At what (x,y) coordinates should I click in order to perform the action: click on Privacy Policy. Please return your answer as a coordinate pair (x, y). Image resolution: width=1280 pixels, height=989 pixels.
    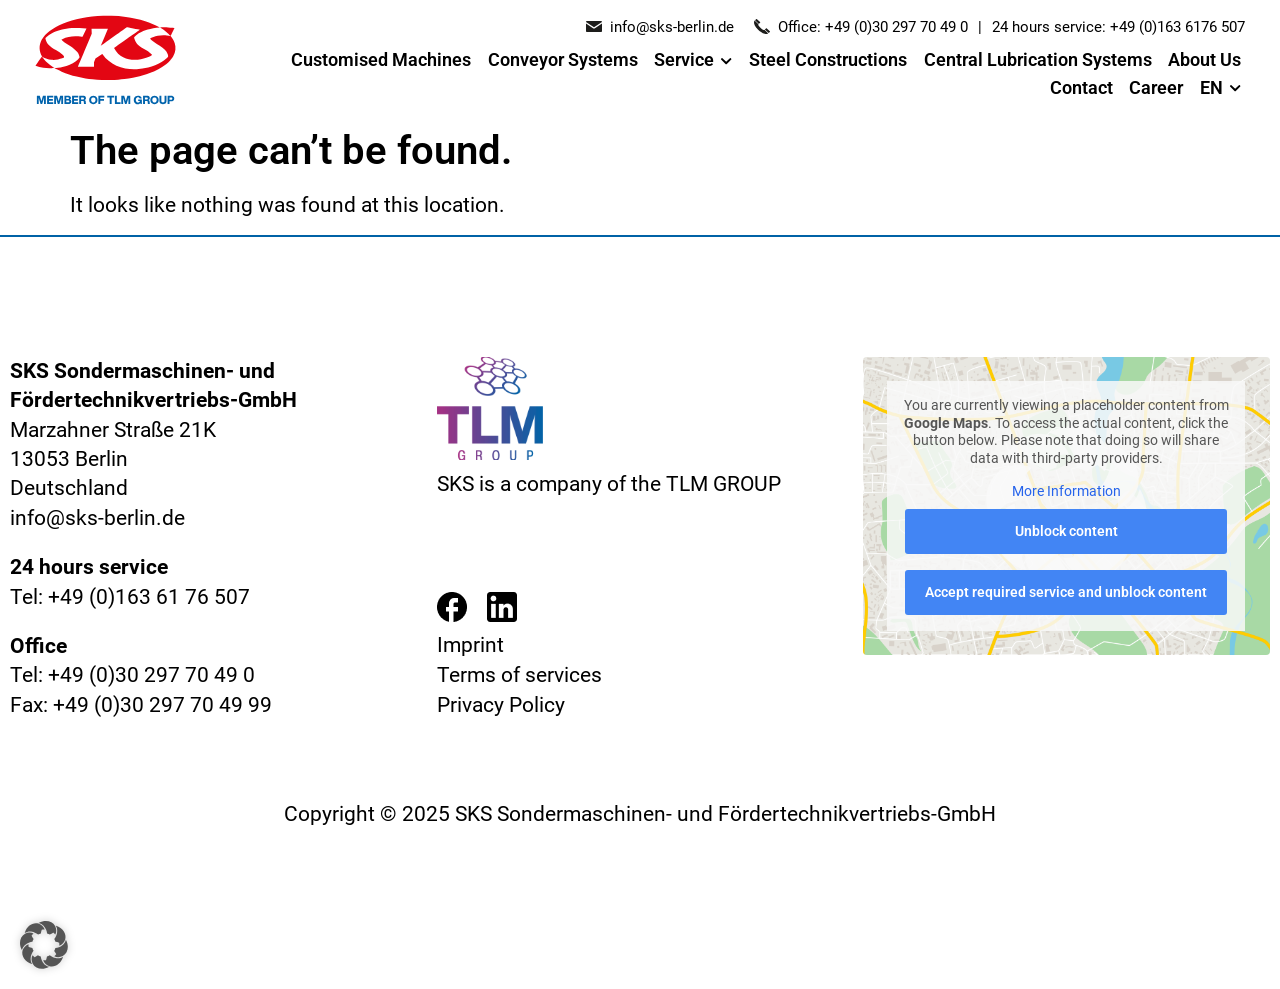
    Looking at the image, I should click on (501, 705).